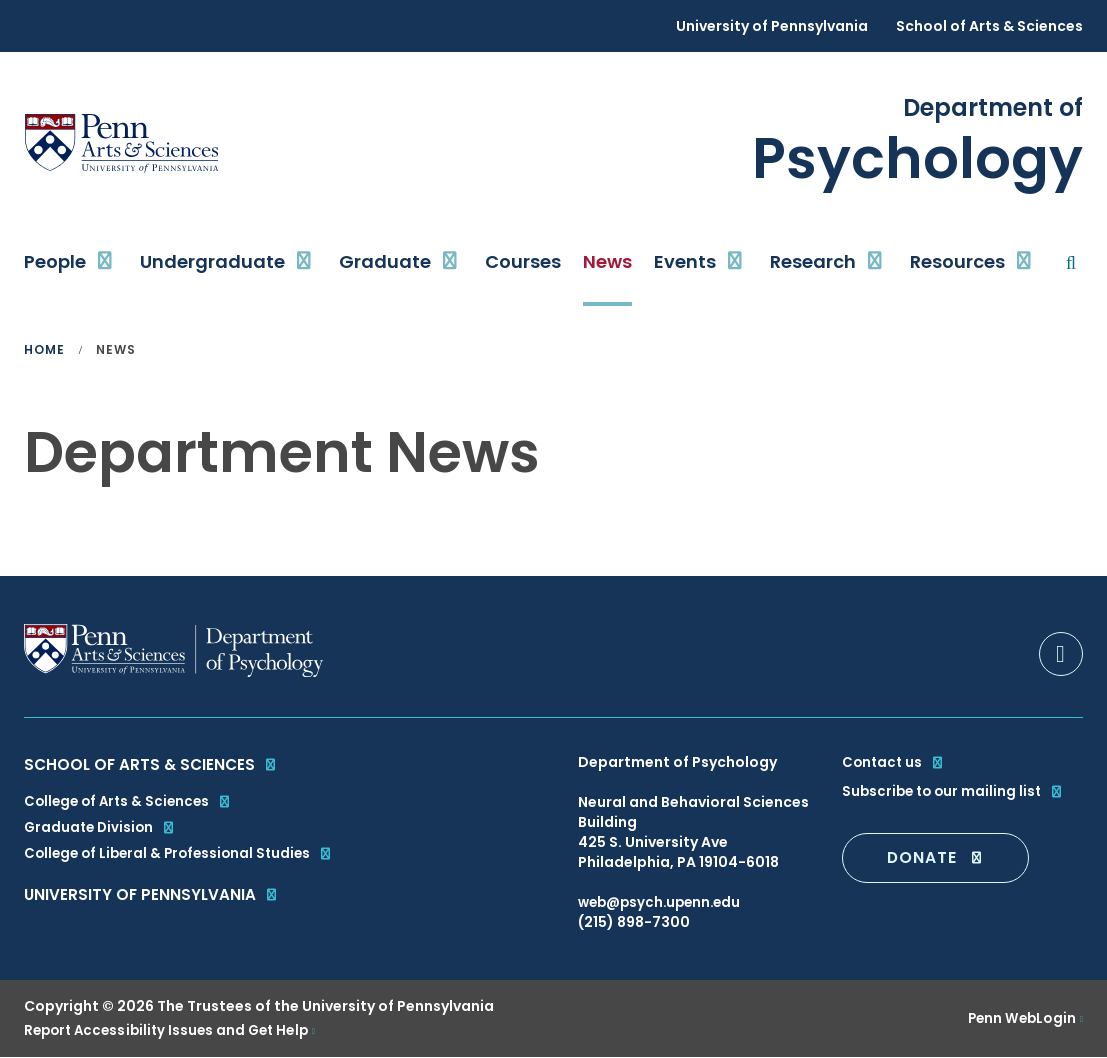 This screenshot has width=1107, height=1058. Describe the element at coordinates (173, 1031) in the screenshot. I see `Report Accessibility Issues and Get Help` at that location.